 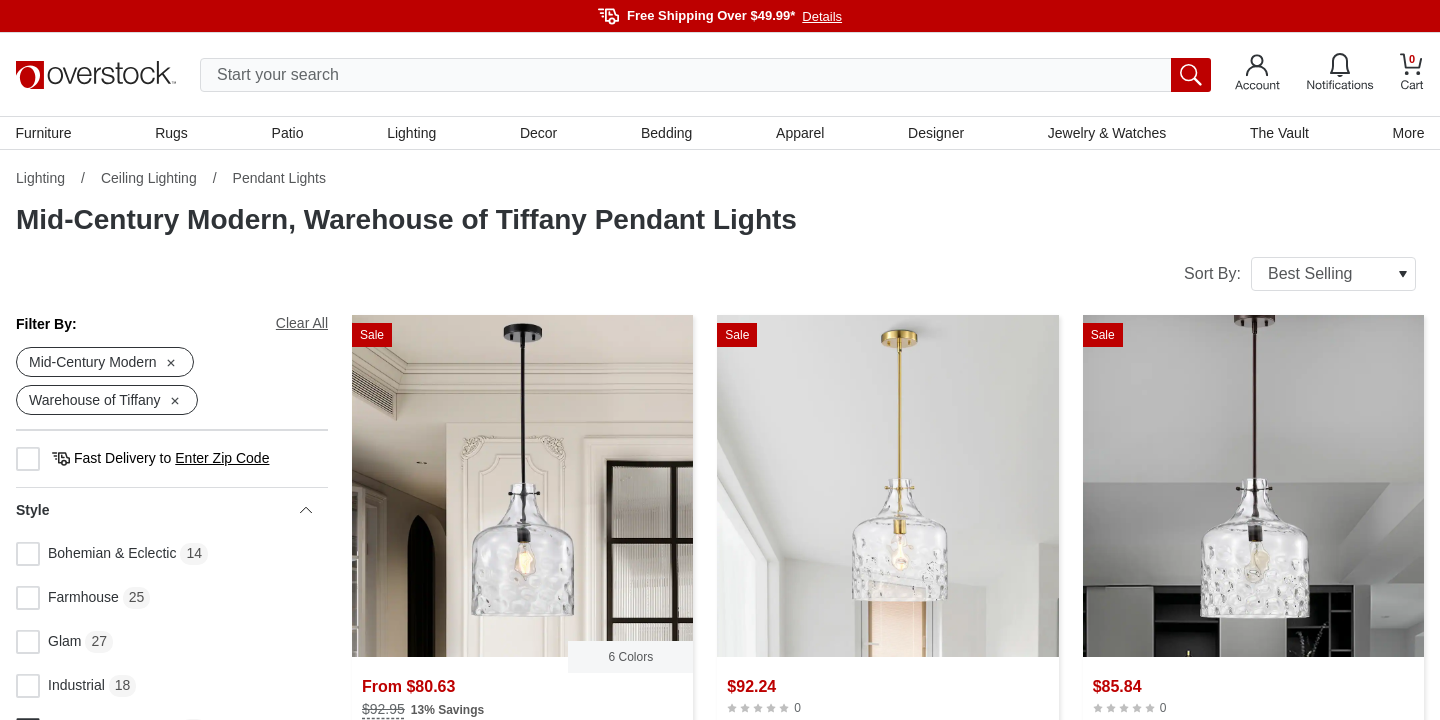 I want to click on Details, so click(x=822, y=16).